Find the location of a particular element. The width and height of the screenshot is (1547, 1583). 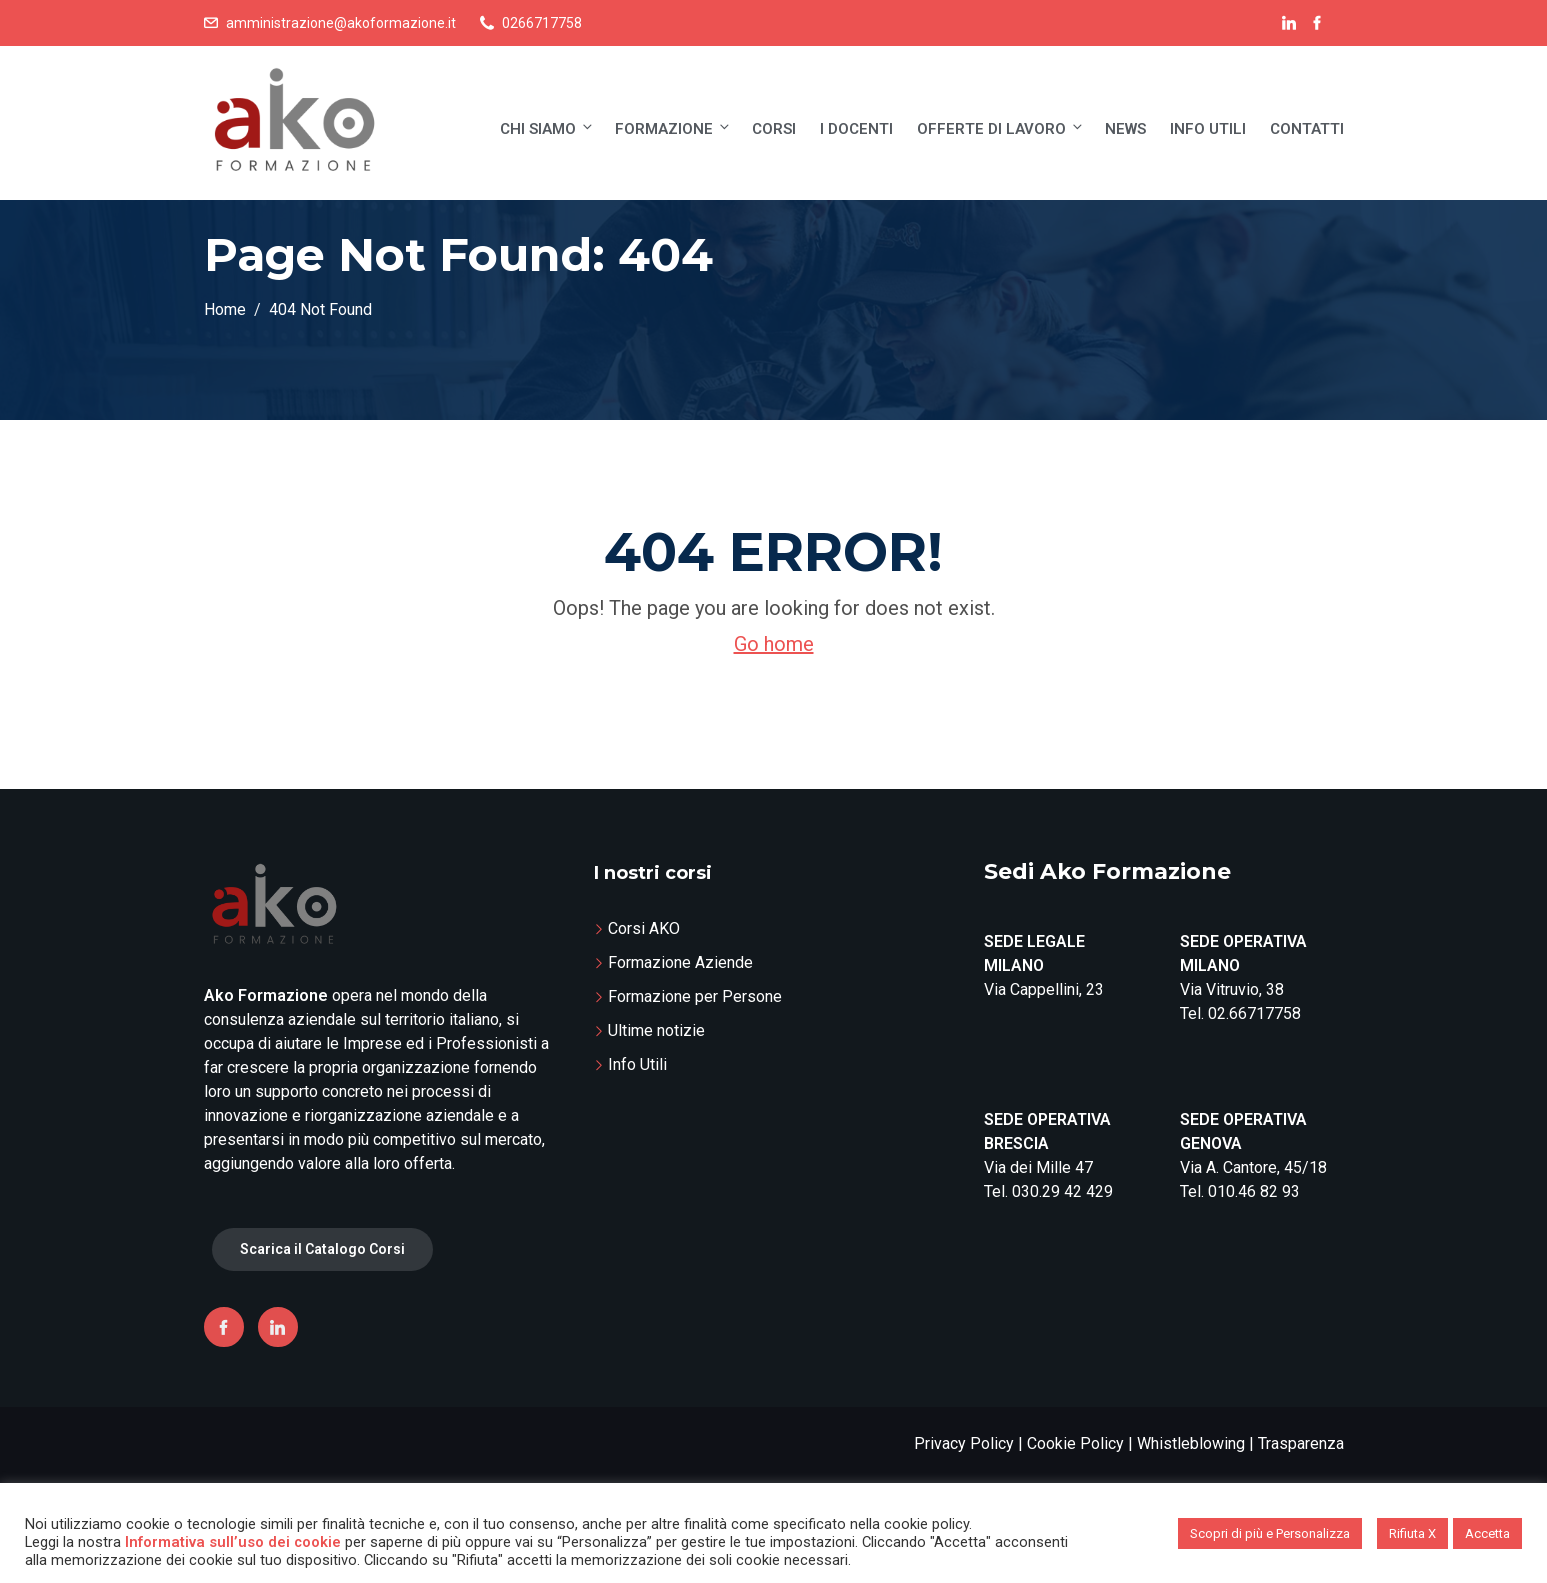

Scarica il Catalogo Corsi is located at coordinates (322, 1249).